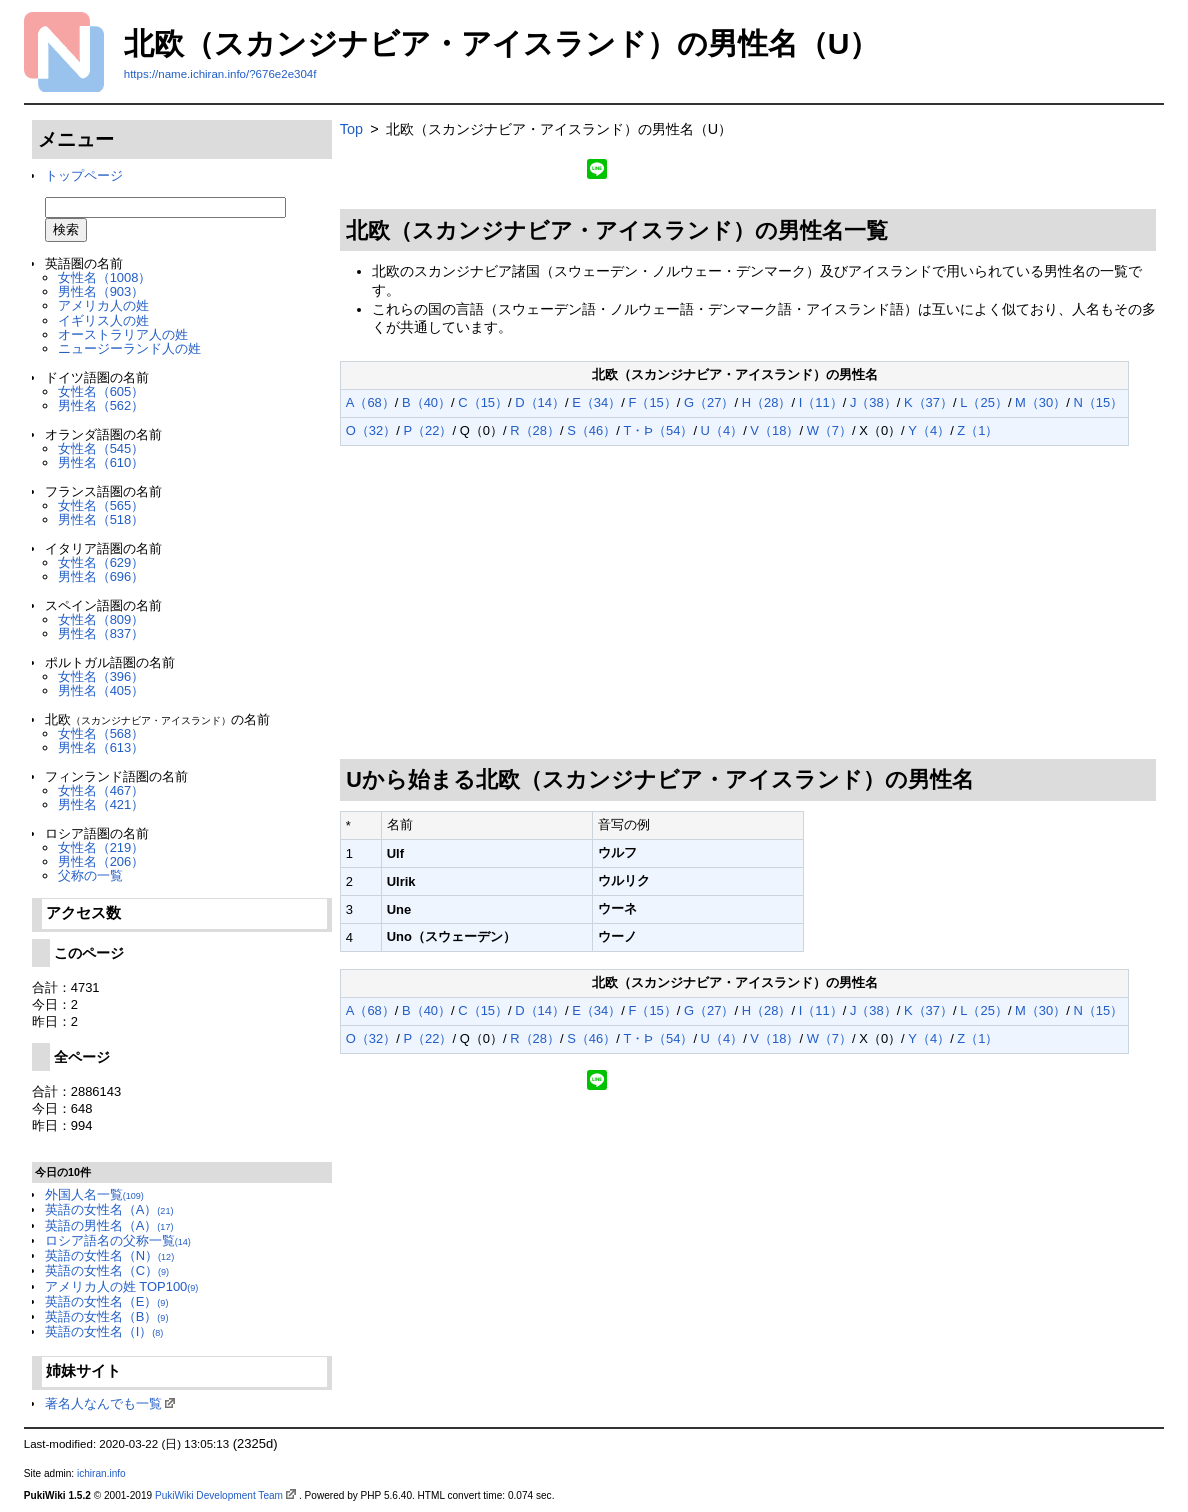 Image resolution: width=1188 pixels, height=1512 pixels. Describe the element at coordinates (821, 402) in the screenshot. I see `I（11）` at that location.